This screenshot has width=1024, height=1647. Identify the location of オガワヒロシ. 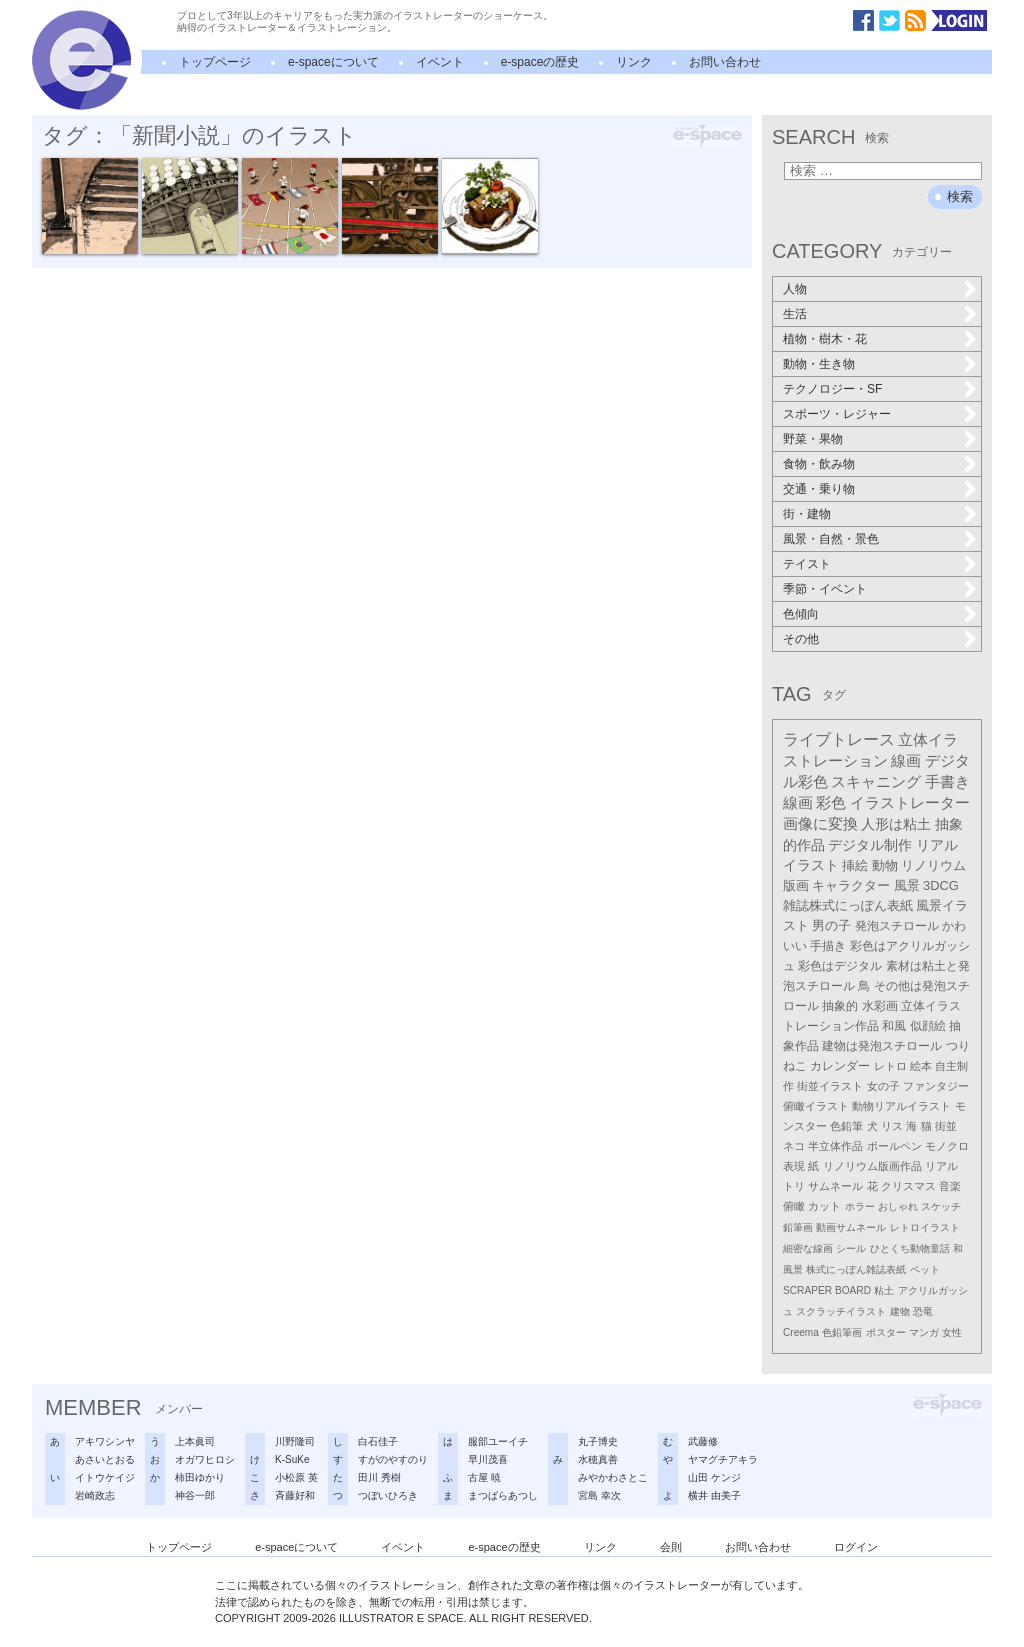
(205, 1459).